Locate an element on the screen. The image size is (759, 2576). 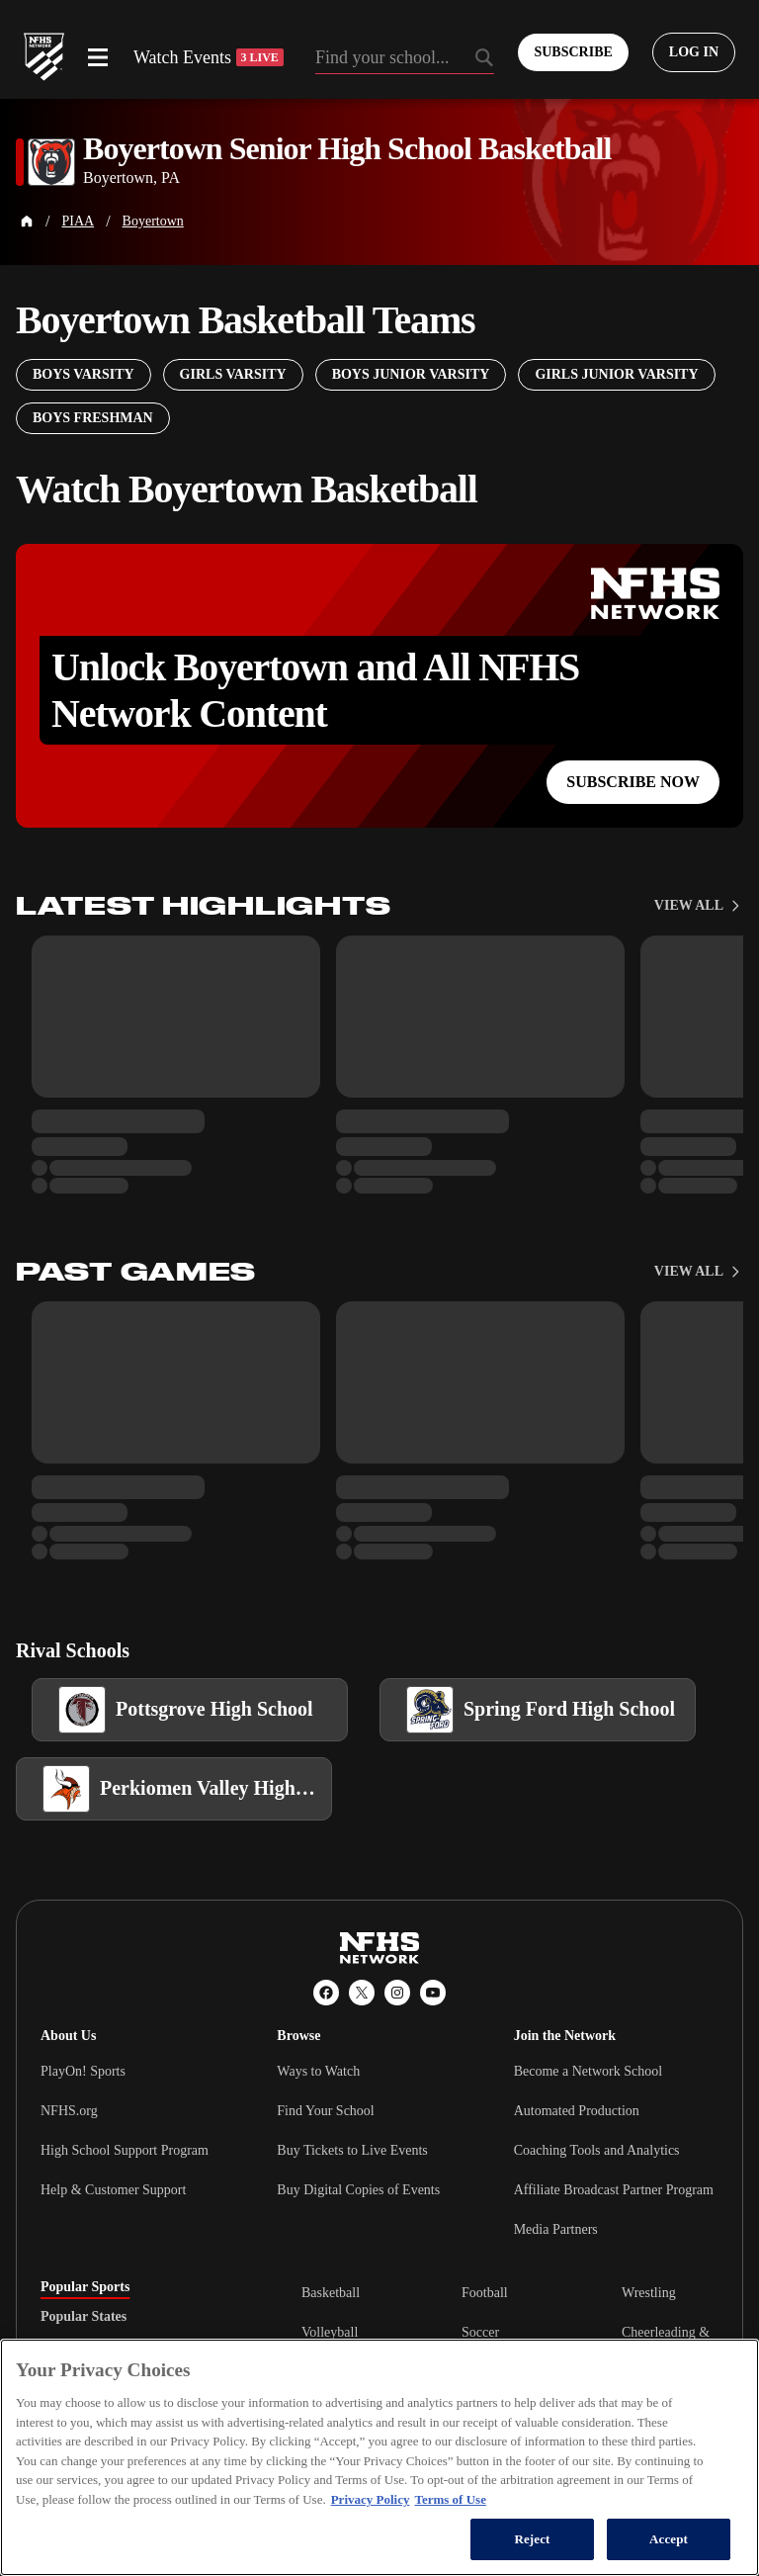
Basketball is located at coordinates (330, 2292).